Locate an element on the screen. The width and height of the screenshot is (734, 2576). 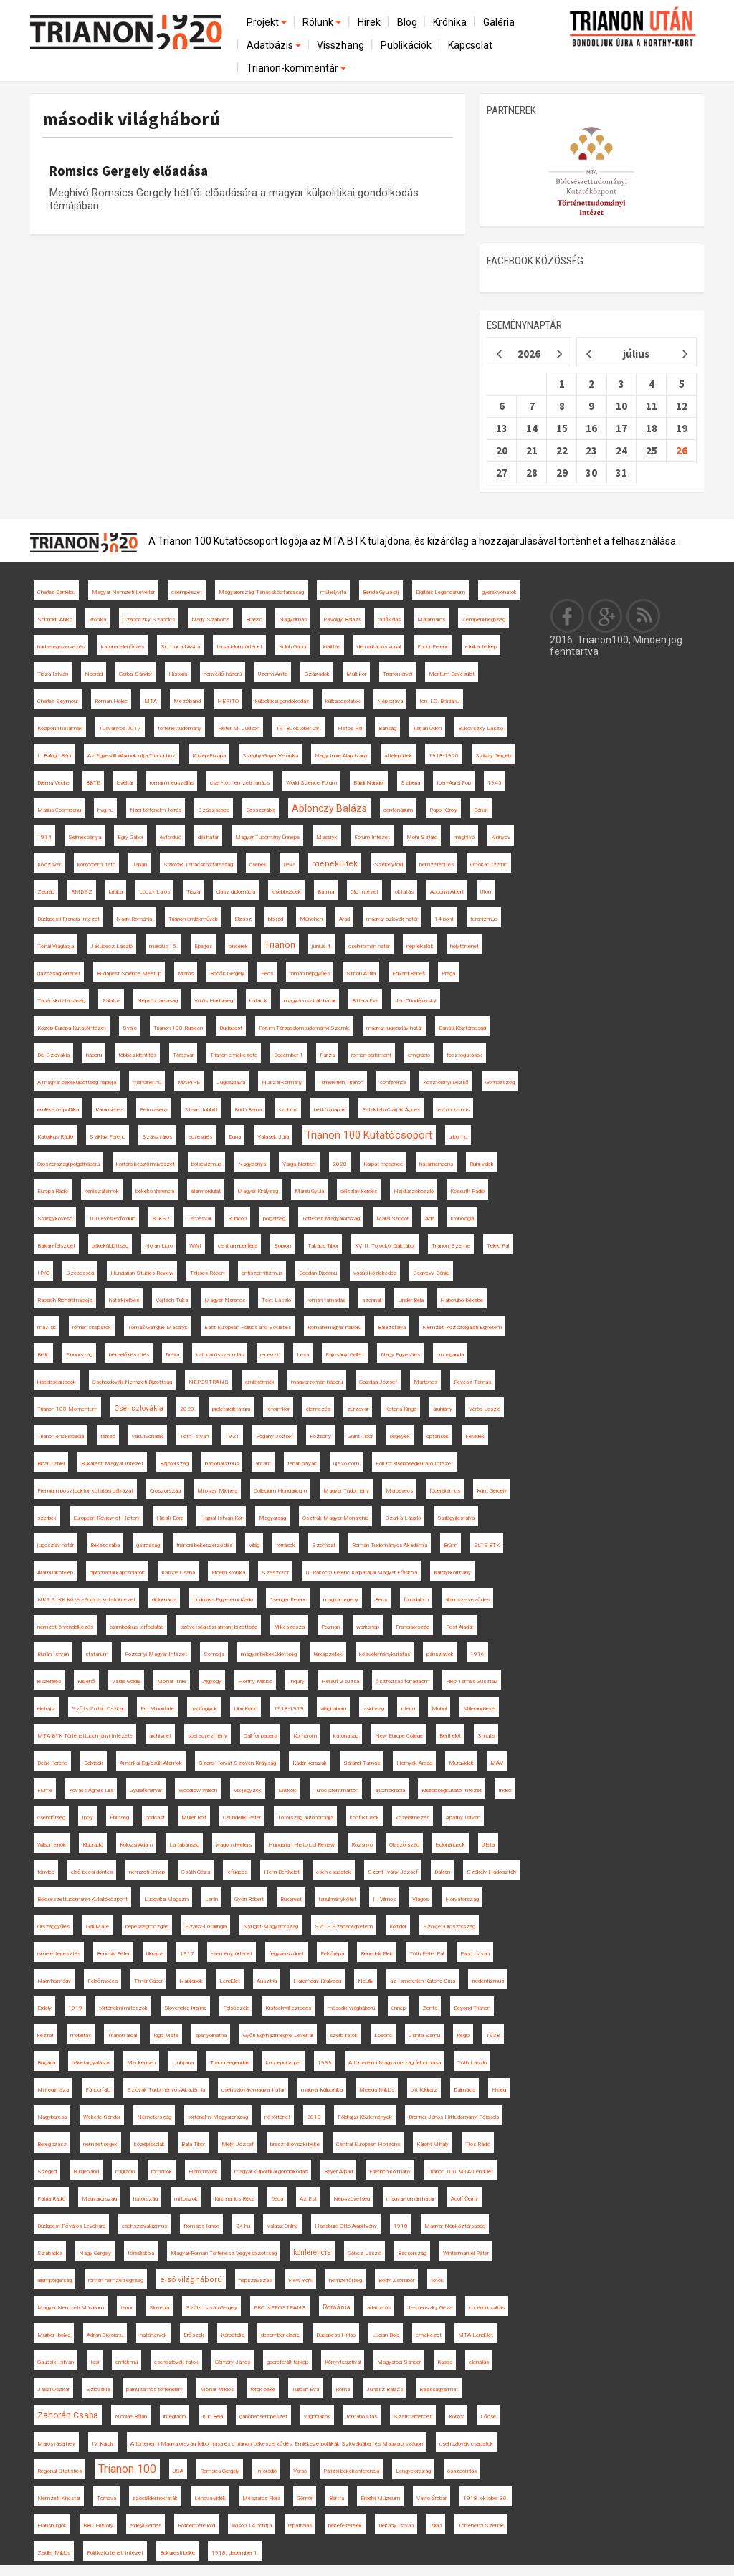
Balla Tibor is located at coordinates (193, 2144).